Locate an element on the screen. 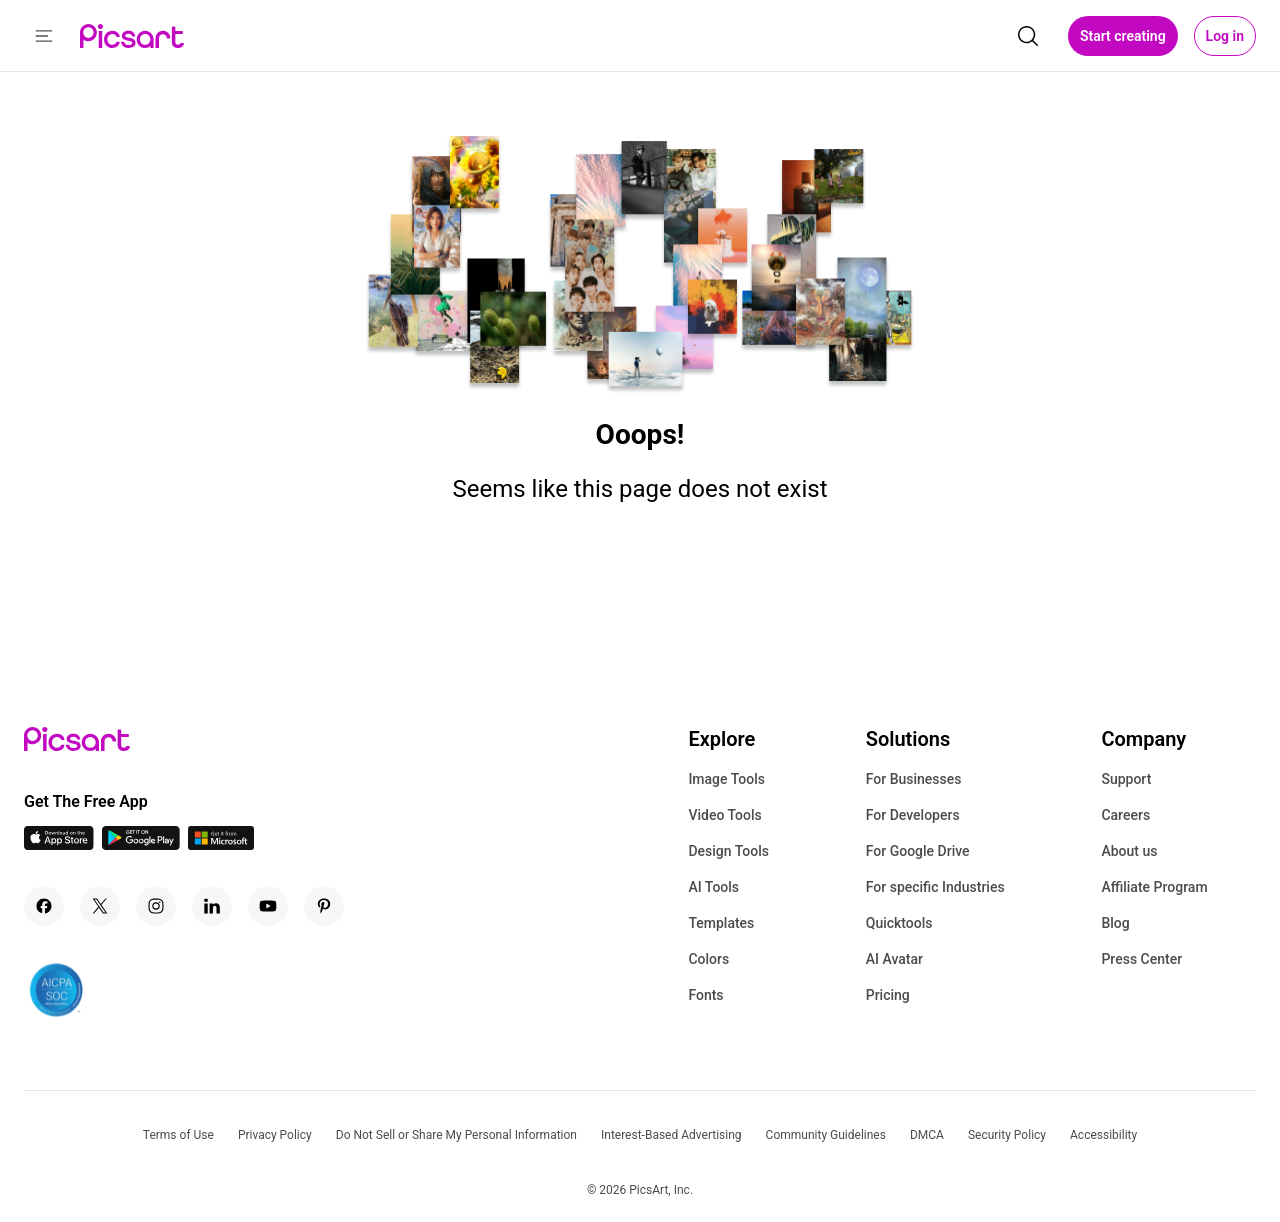 The height and width of the screenshot is (1222, 1280). About us is located at coordinates (1129, 851).